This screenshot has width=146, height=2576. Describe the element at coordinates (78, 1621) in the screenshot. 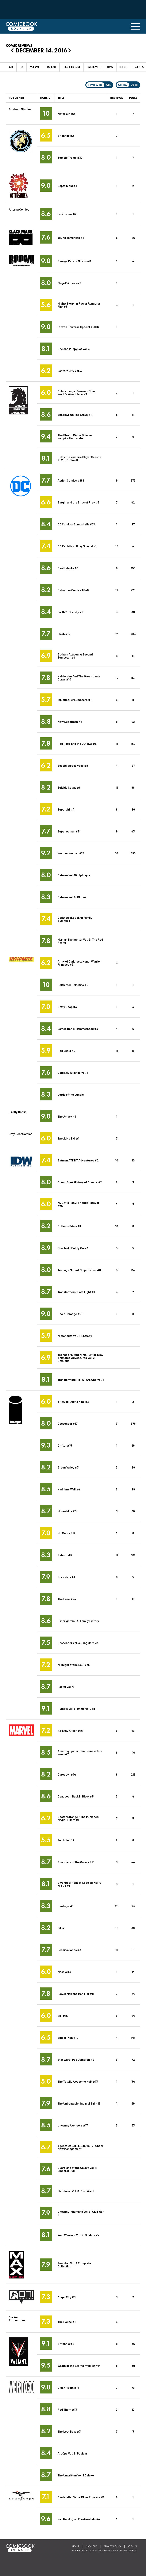

I see `Birthright Vol. 4: Family History` at that location.